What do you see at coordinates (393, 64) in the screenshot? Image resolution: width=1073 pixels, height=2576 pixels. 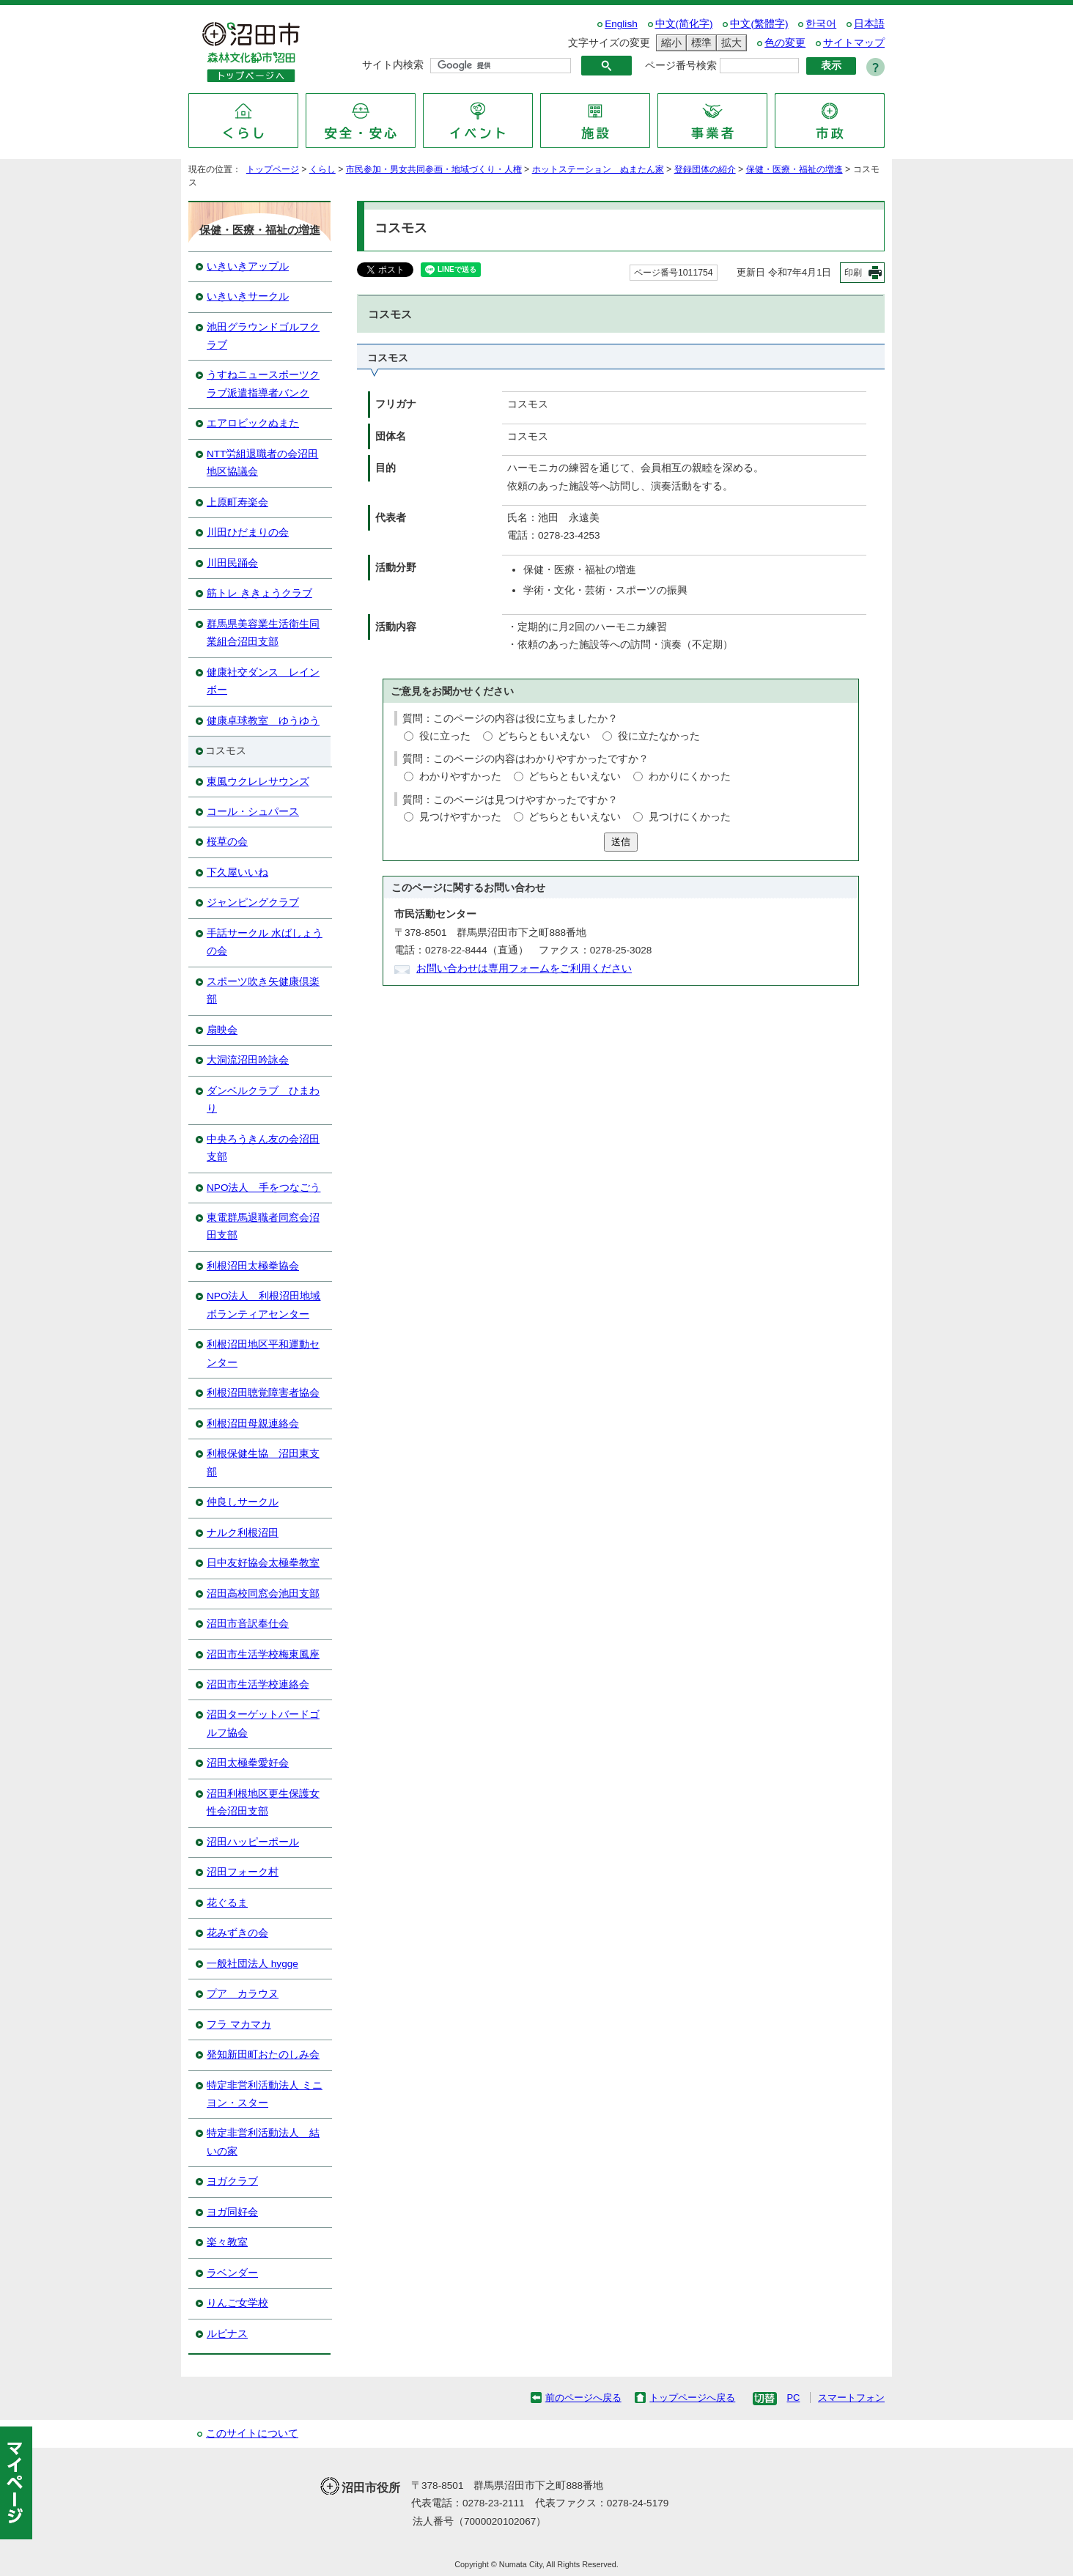 I see `サイト内検索` at bounding box center [393, 64].